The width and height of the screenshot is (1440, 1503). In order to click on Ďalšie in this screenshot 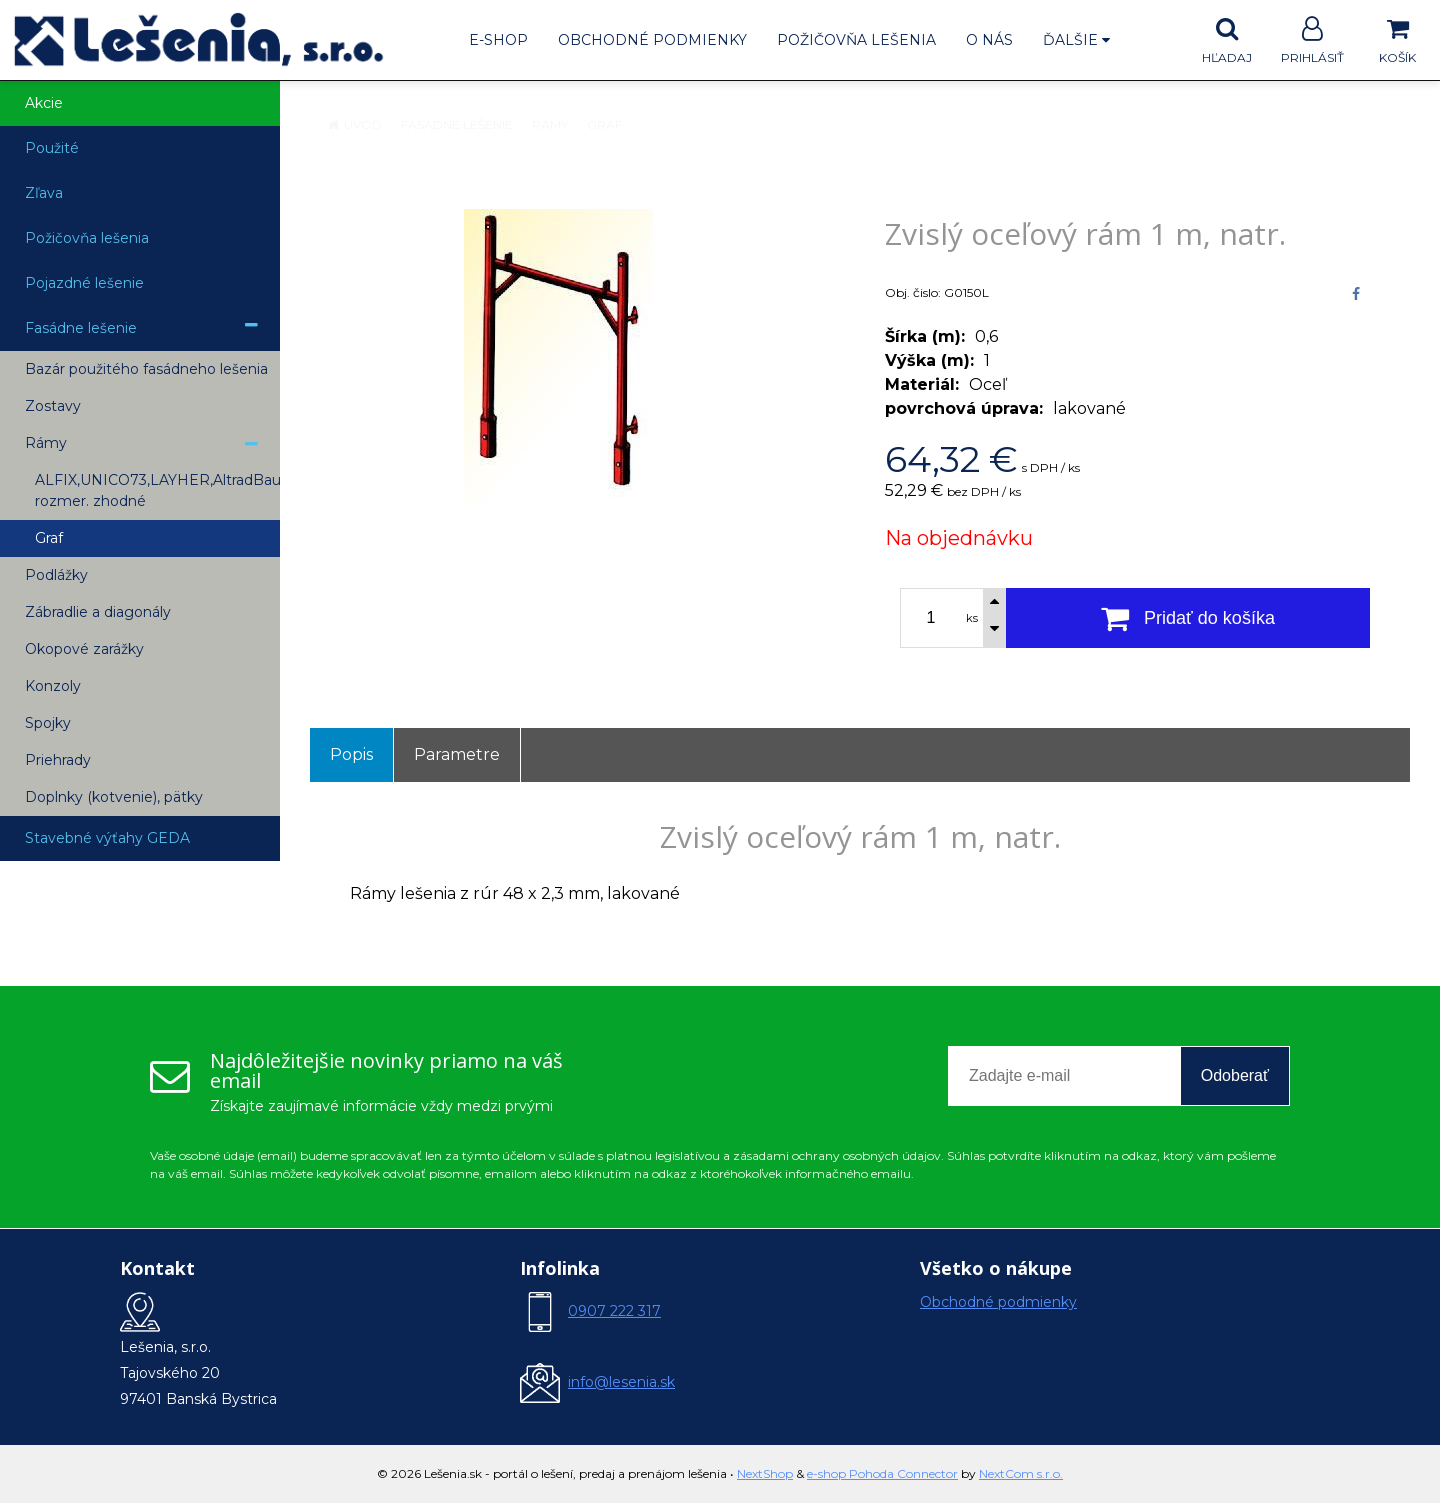, I will do `click(1076, 40)`.